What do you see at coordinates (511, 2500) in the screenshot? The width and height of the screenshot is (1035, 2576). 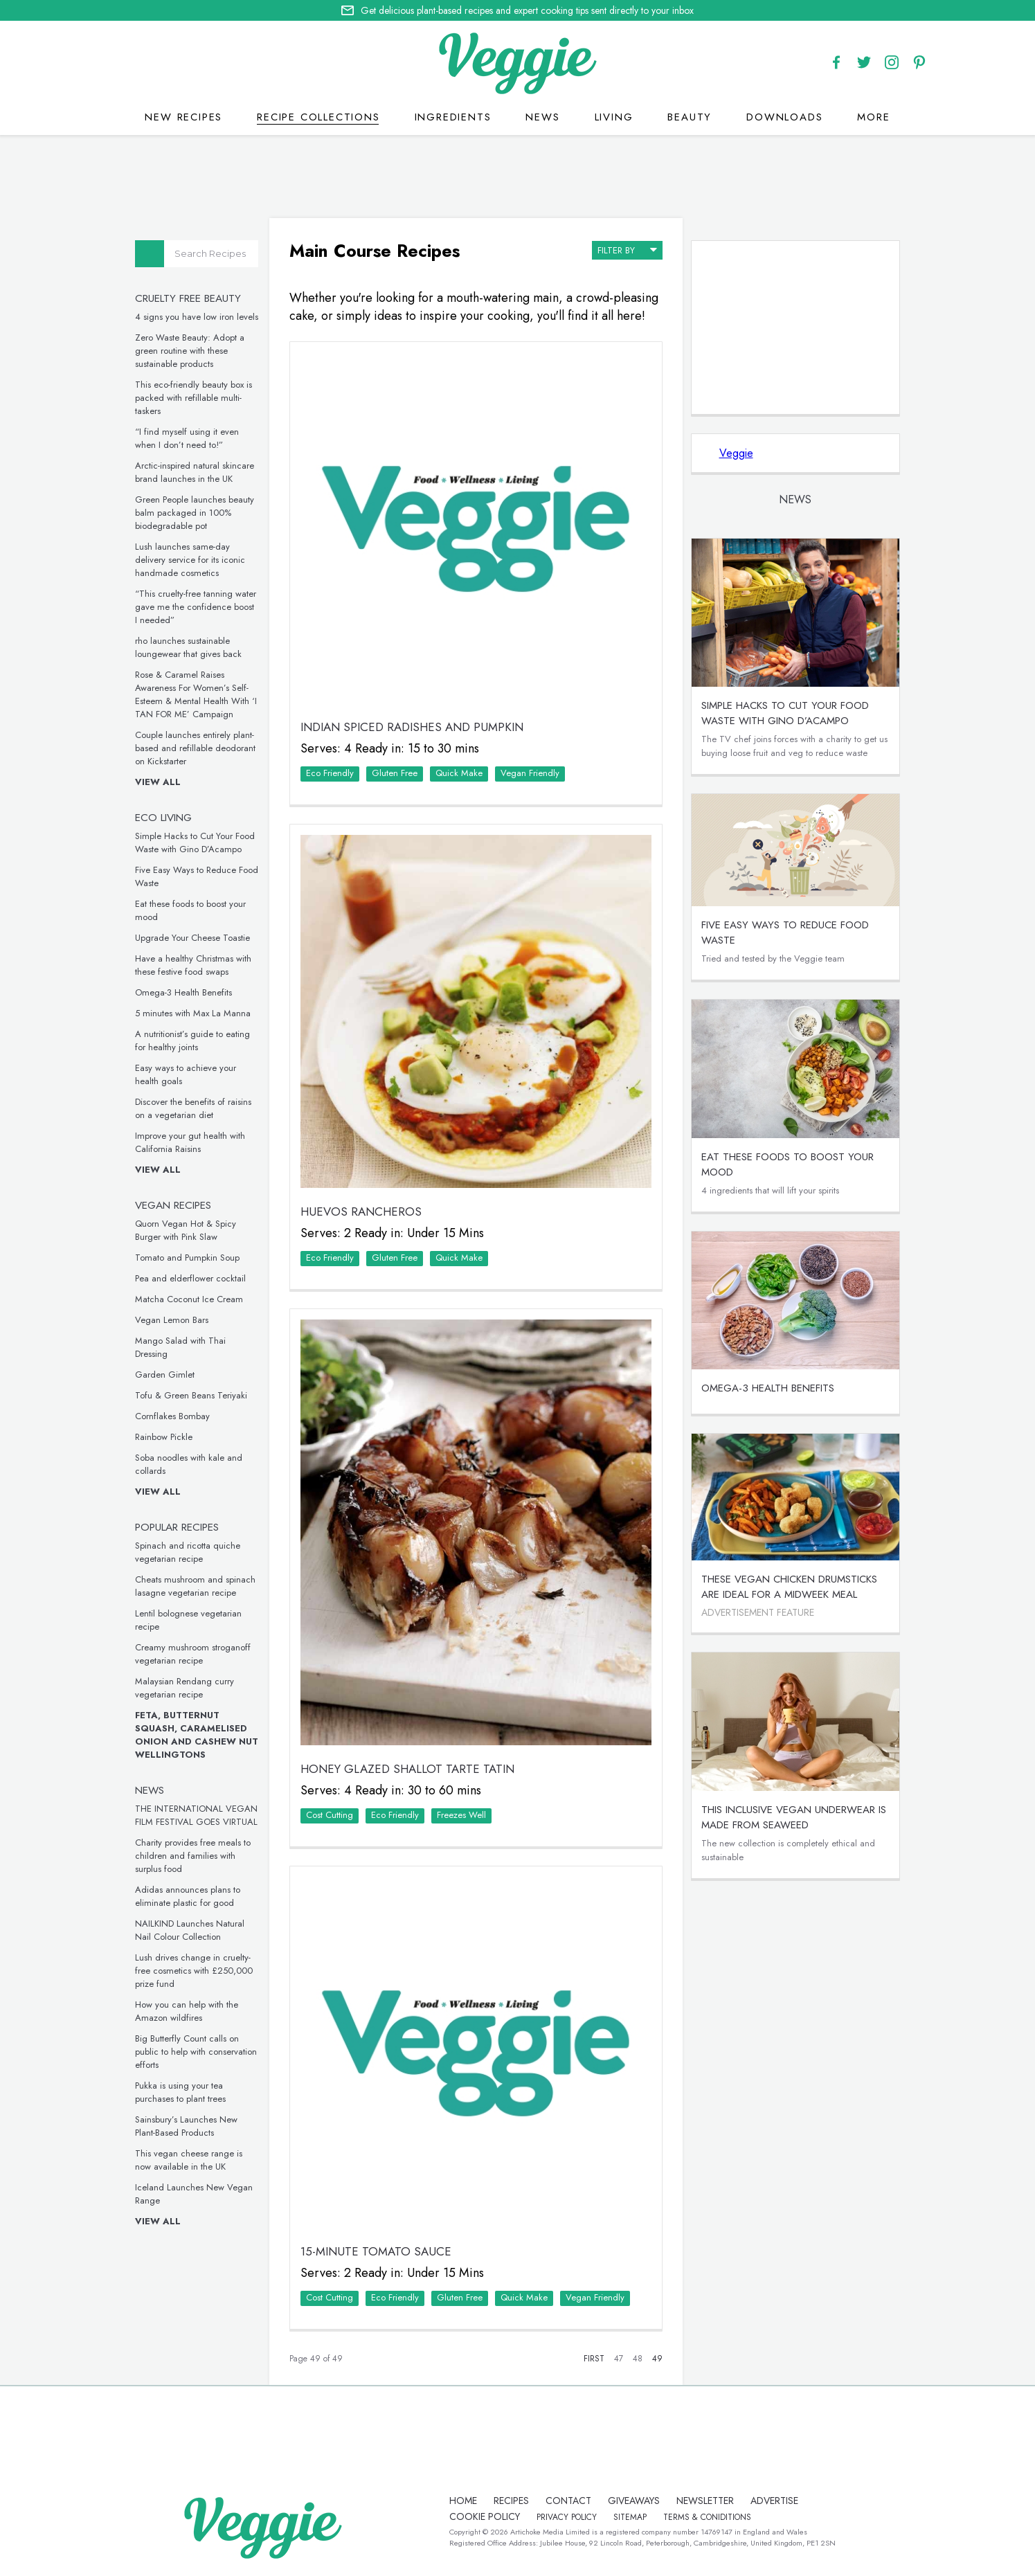 I see `recipes` at bounding box center [511, 2500].